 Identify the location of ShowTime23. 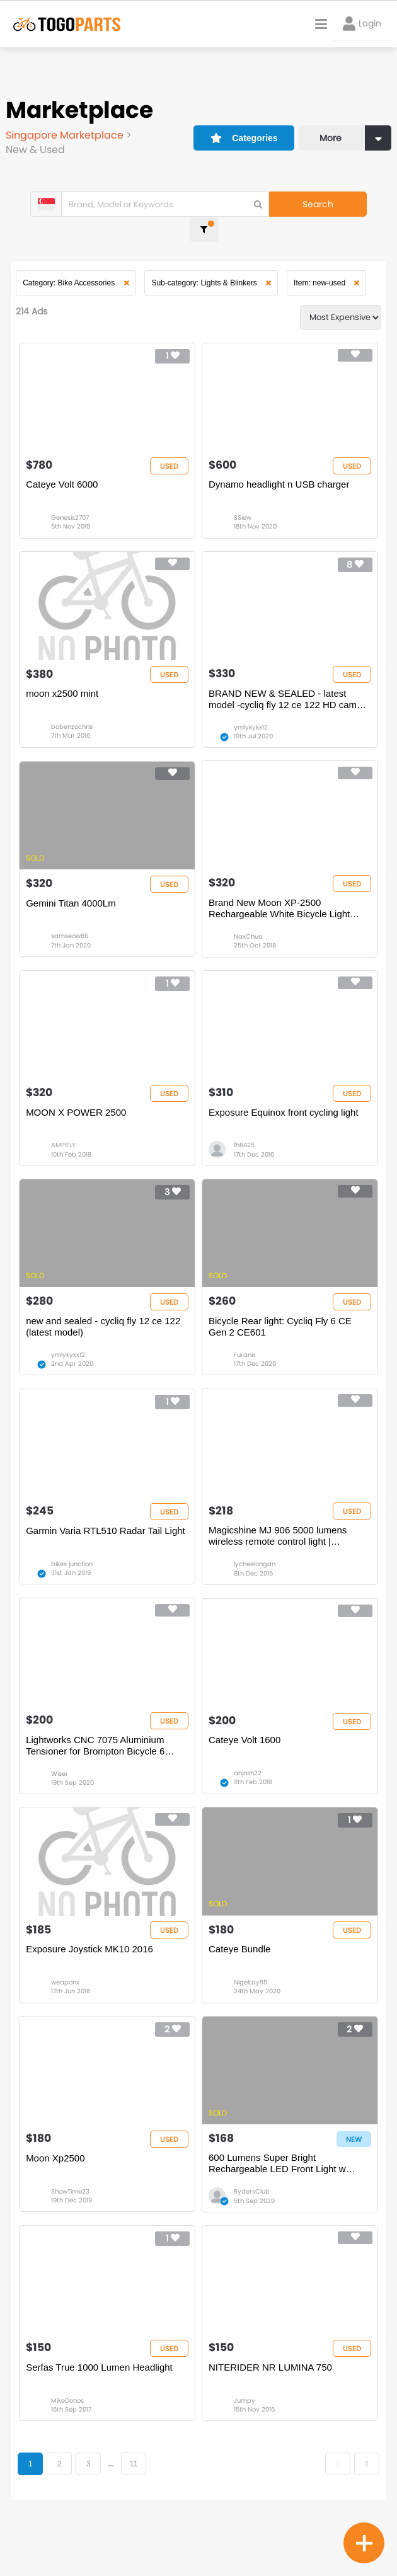
(73, 2228).